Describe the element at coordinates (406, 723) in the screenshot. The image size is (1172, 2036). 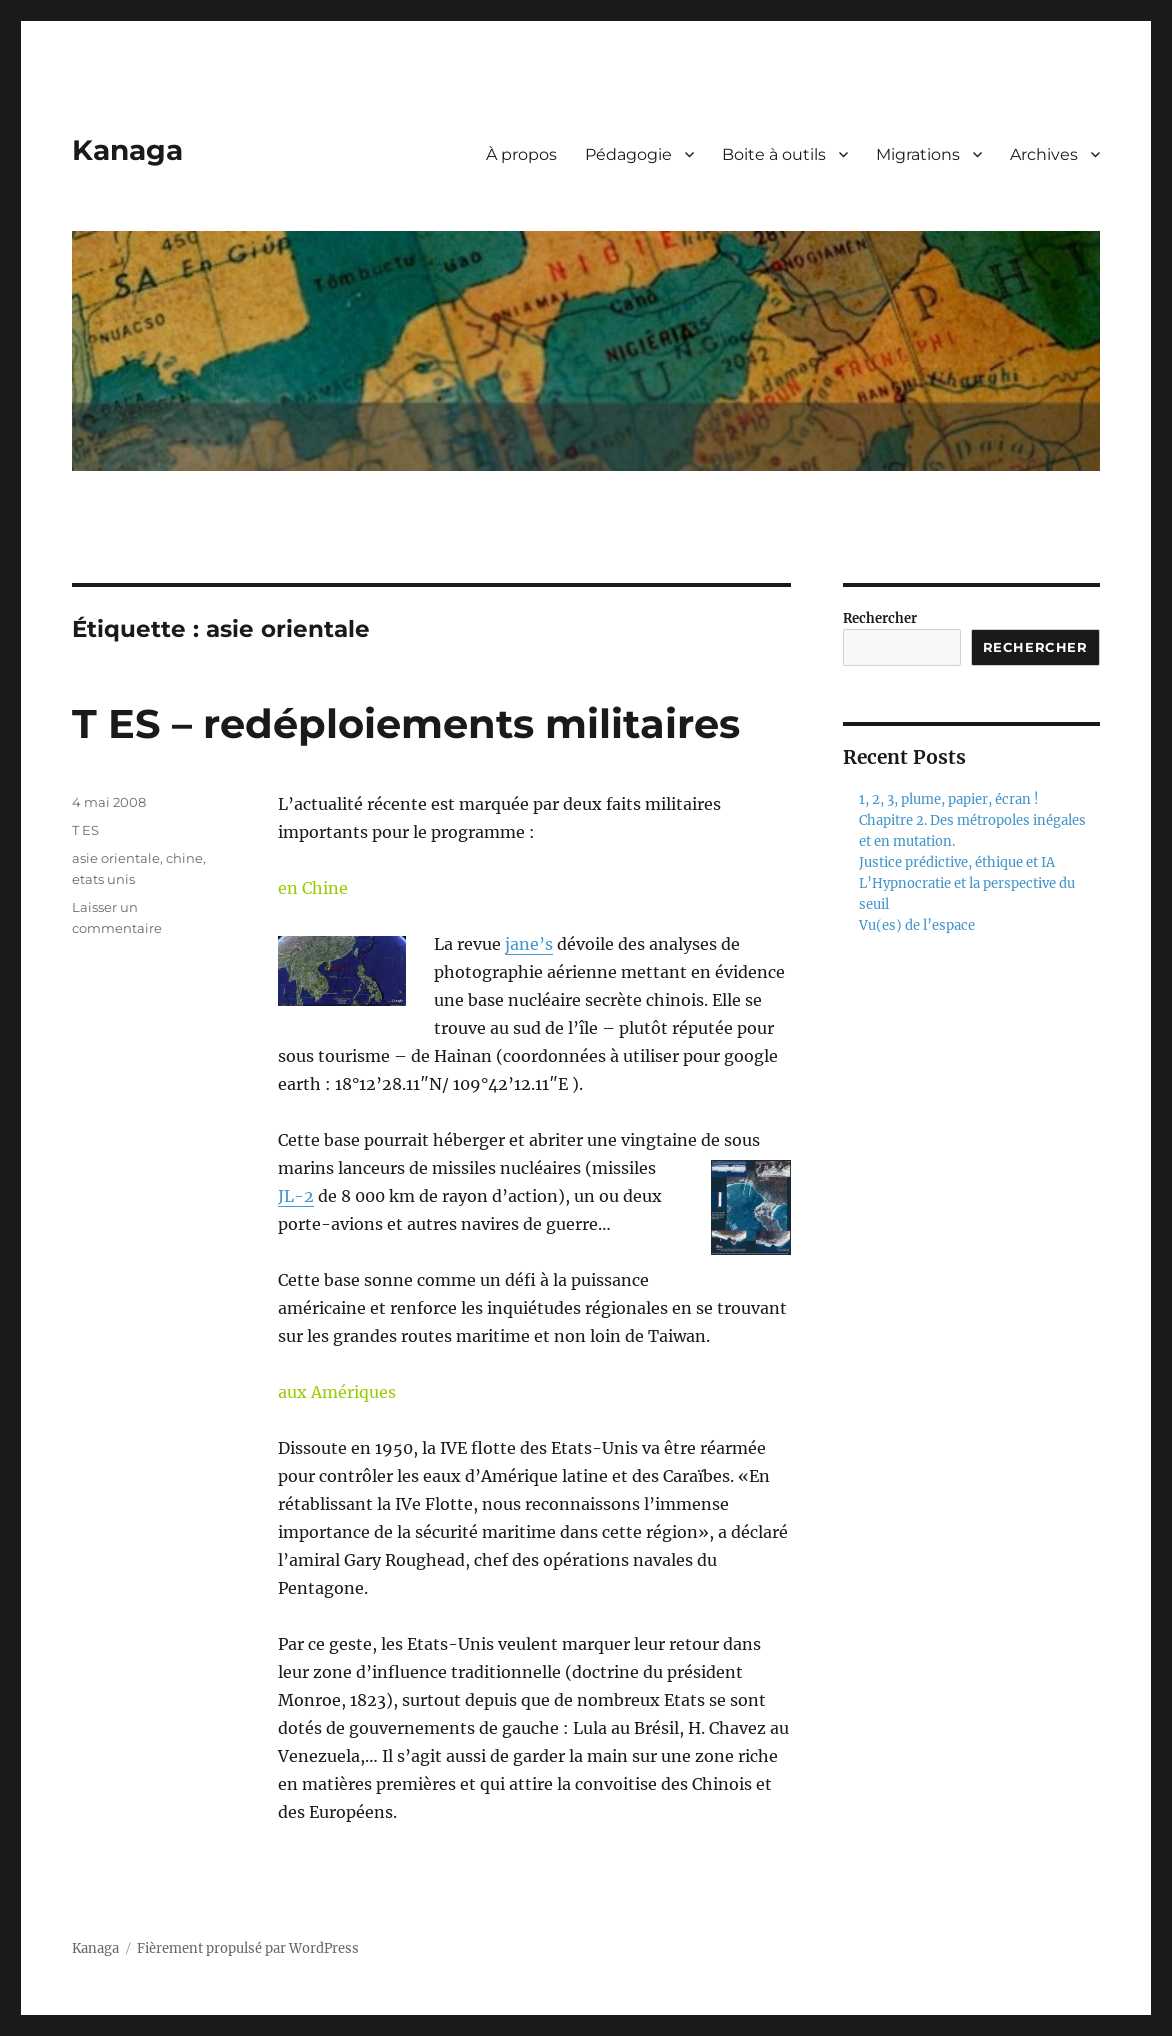
I see `T ES – redéploiements militaires` at that location.